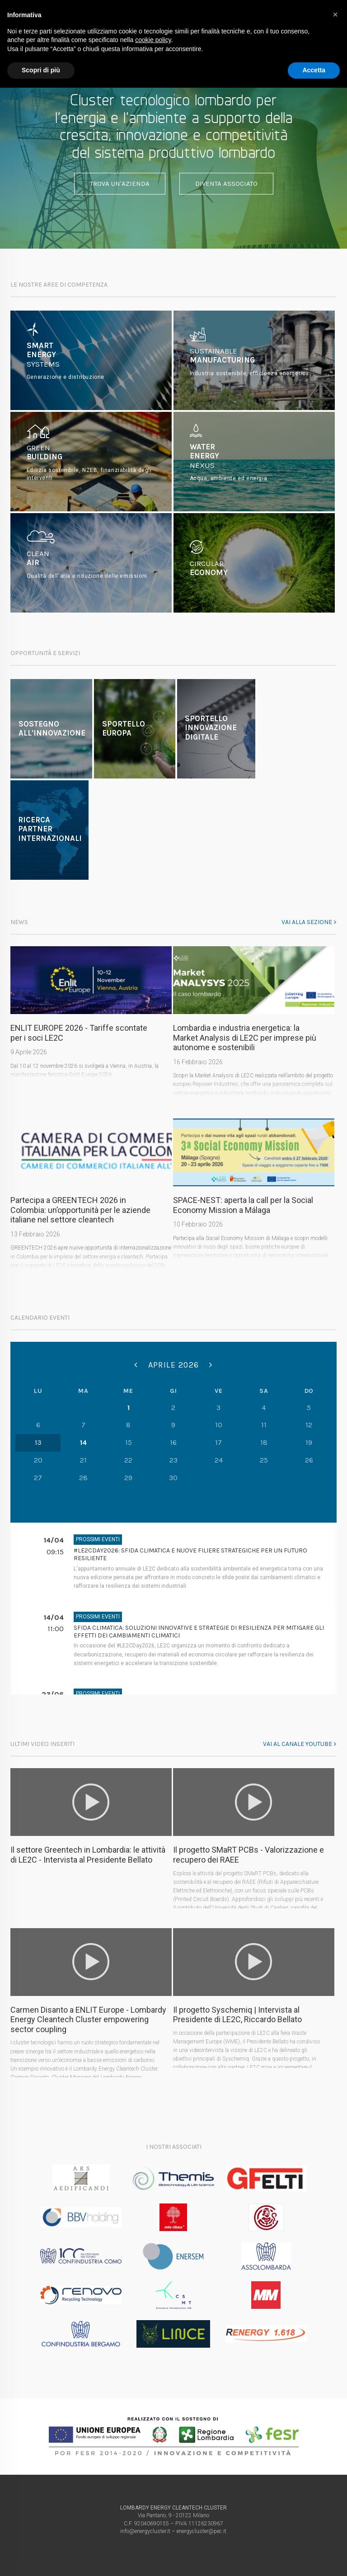 The image size is (347, 2576). What do you see at coordinates (335, 14) in the screenshot?
I see `[button]` at bounding box center [335, 14].